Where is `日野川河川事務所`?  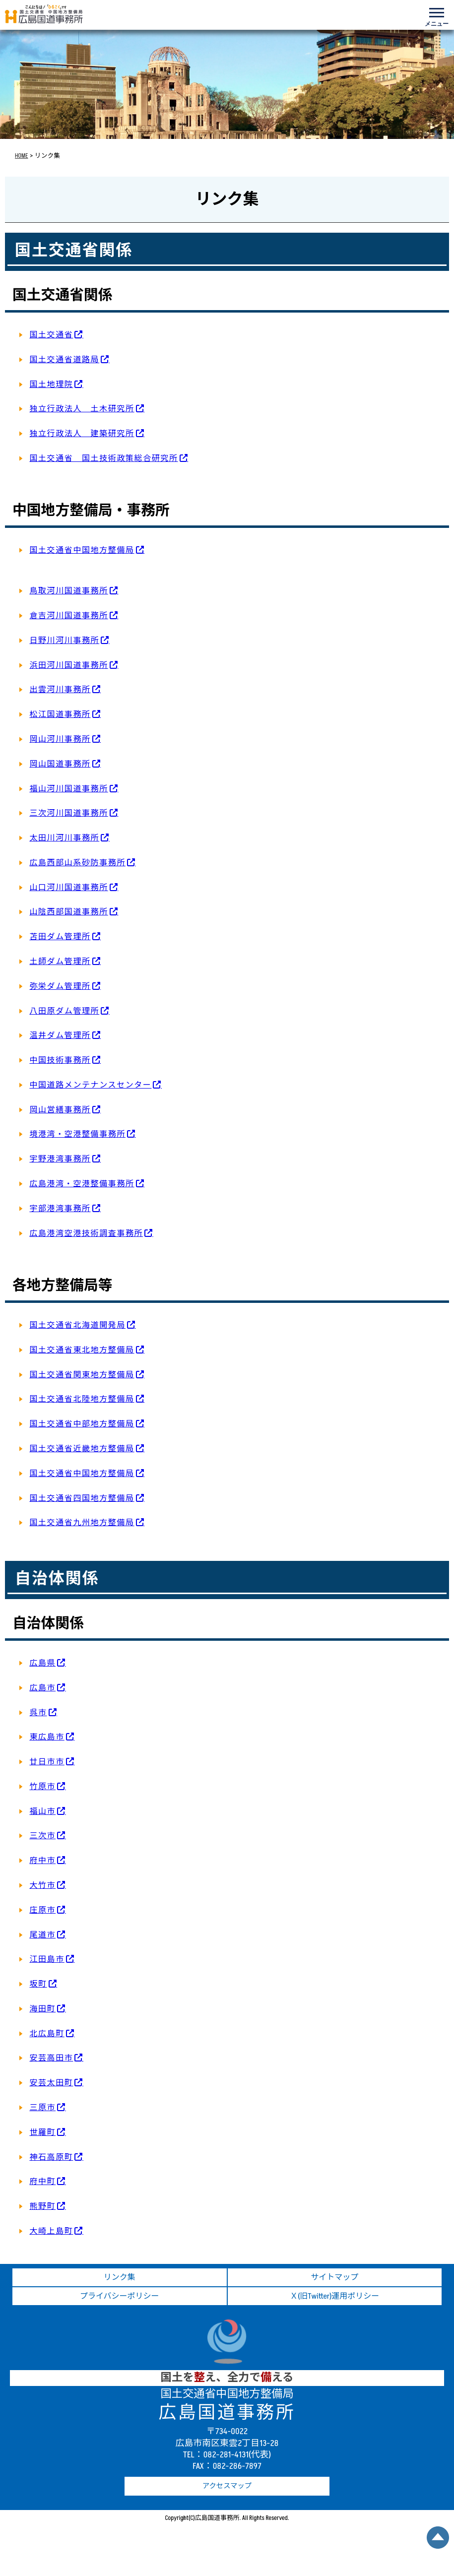
日野川河川事務所 is located at coordinates (64, 640).